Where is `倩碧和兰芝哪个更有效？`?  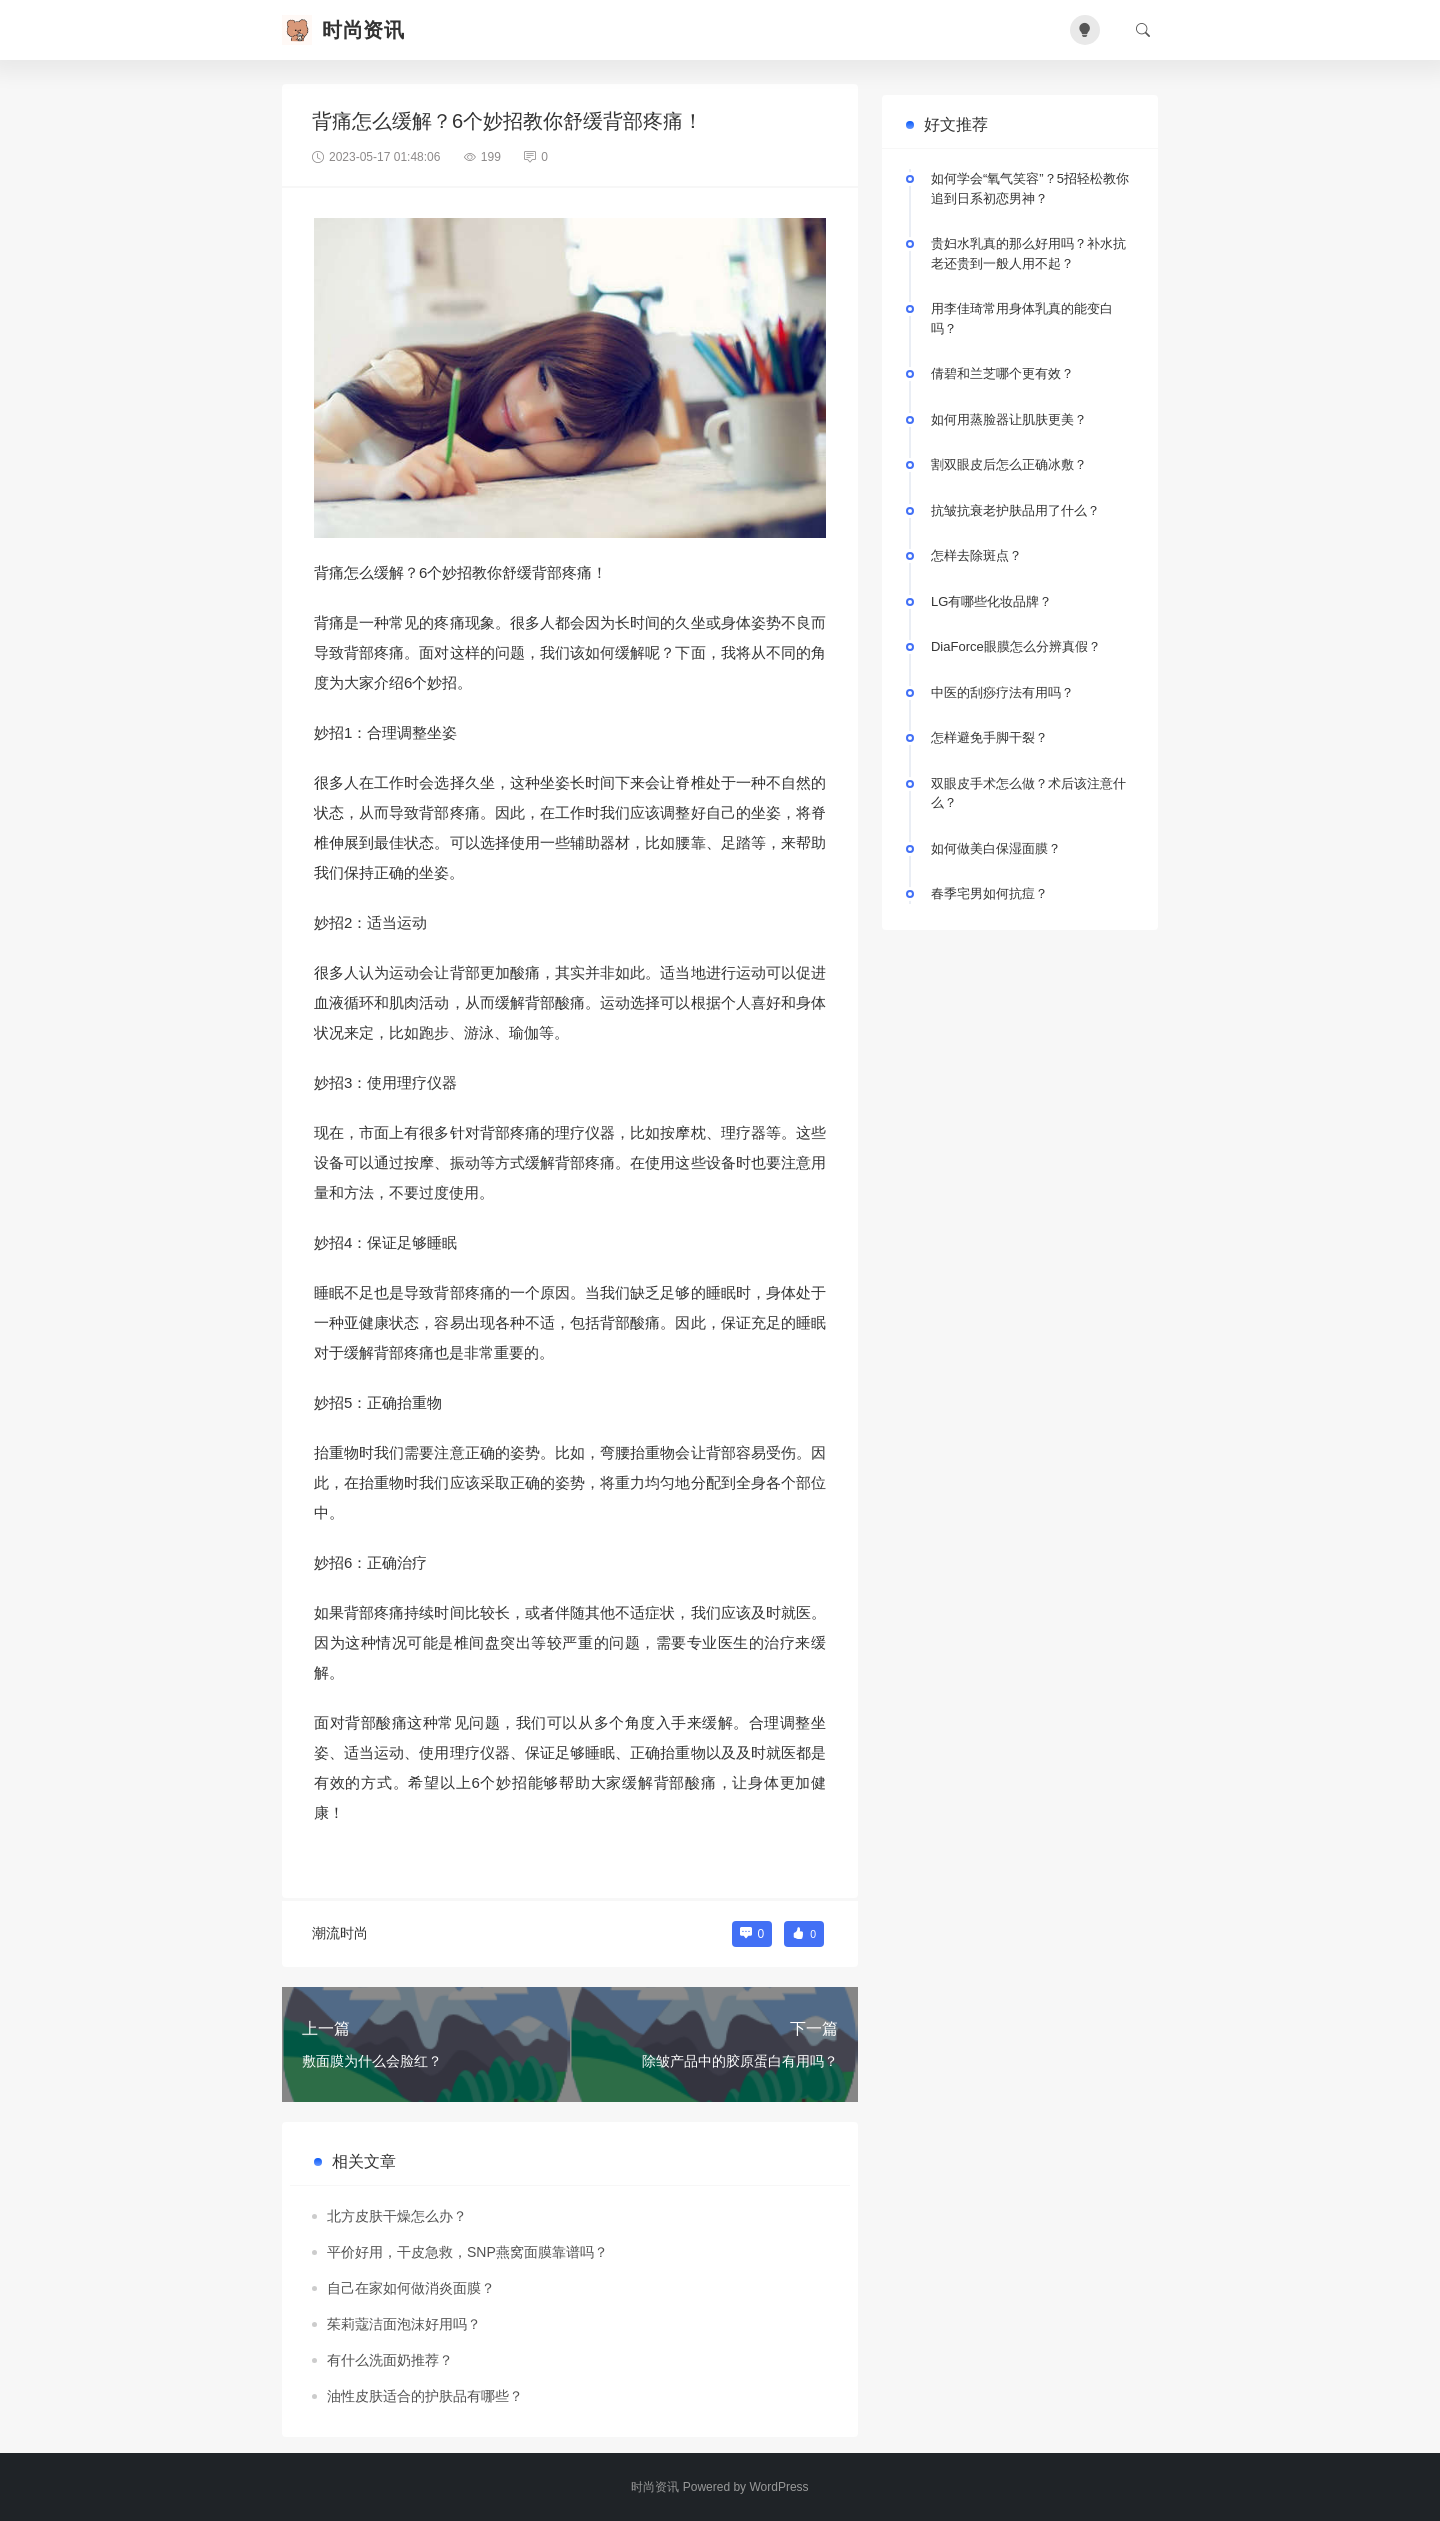 倩碧和兰芝哪个更有效？ is located at coordinates (1002, 373).